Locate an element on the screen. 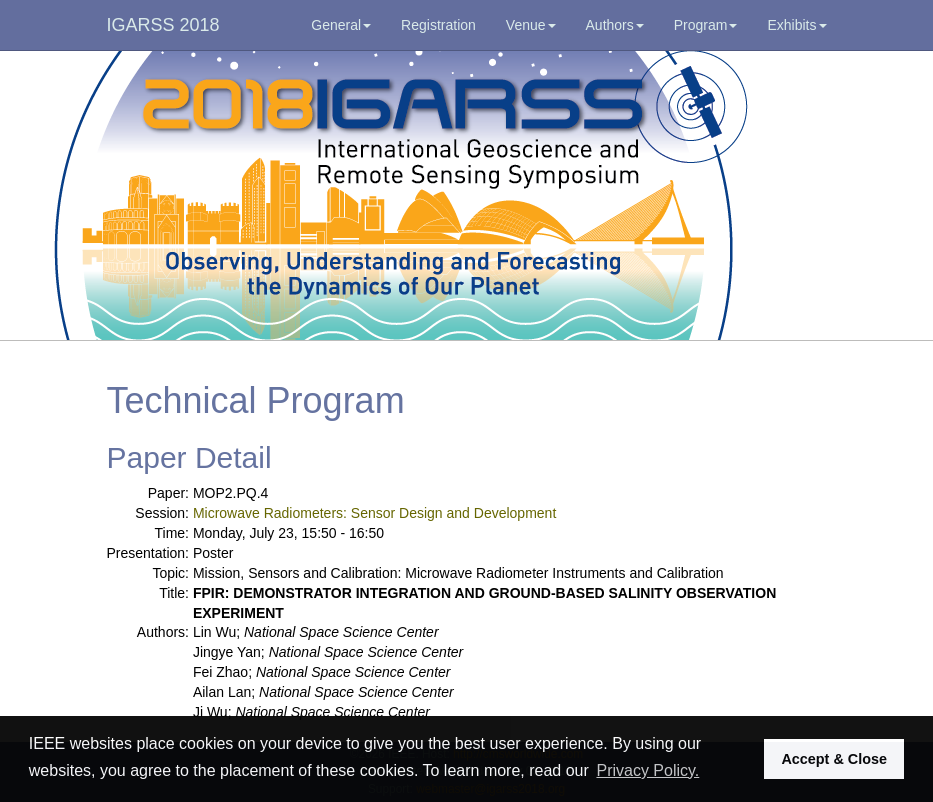  Accept & Close [button] is located at coordinates (834, 759).